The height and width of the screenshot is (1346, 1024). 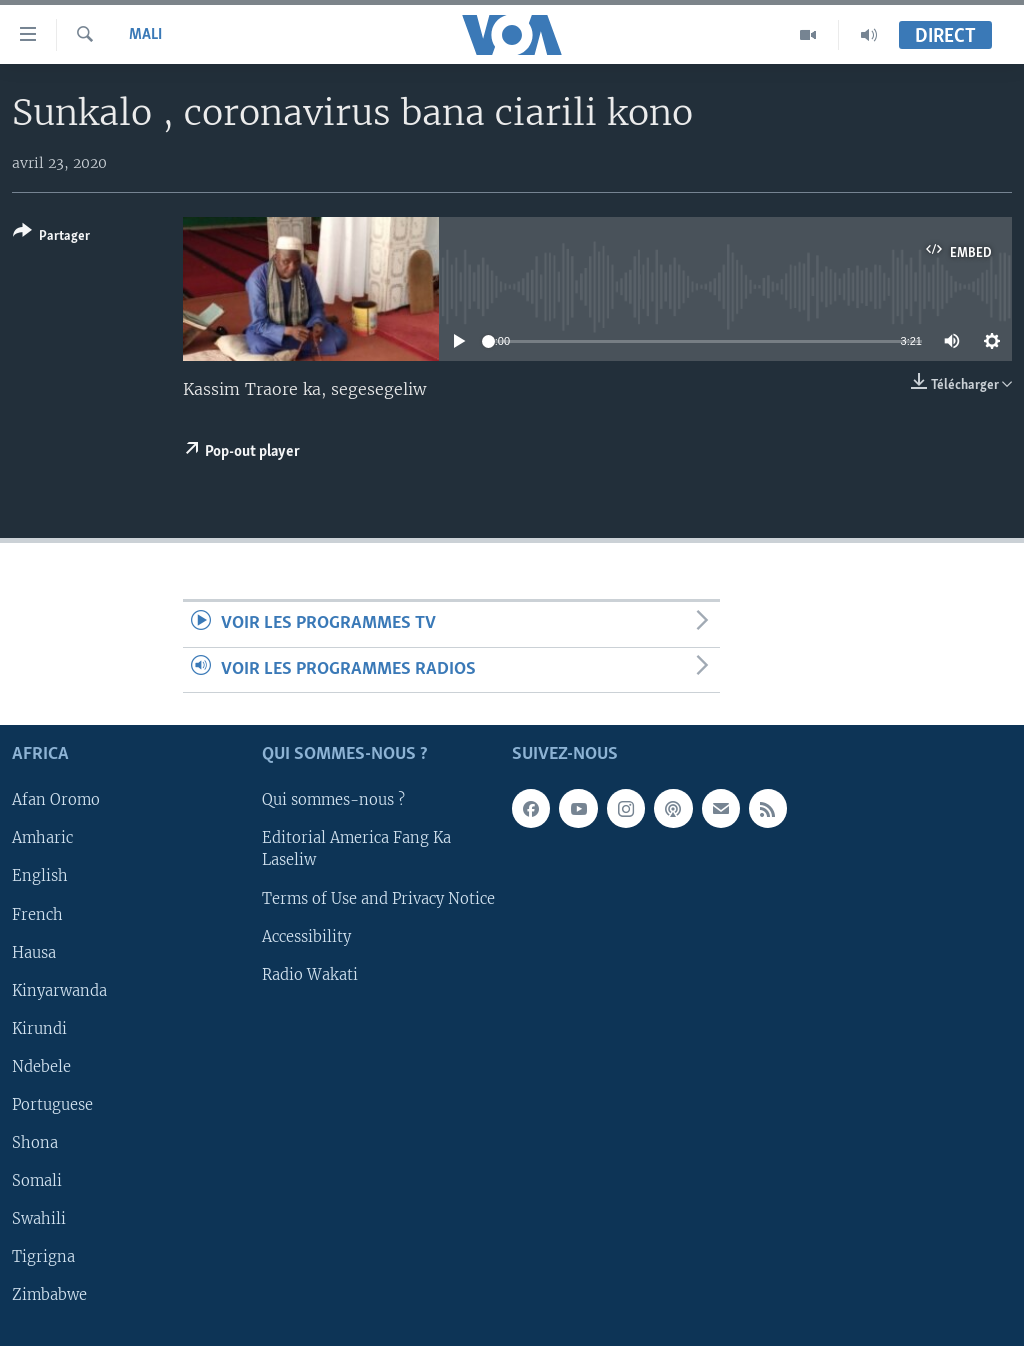 I want to click on Editorial America Fang Ka Laseliw, so click(x=356, y=850).